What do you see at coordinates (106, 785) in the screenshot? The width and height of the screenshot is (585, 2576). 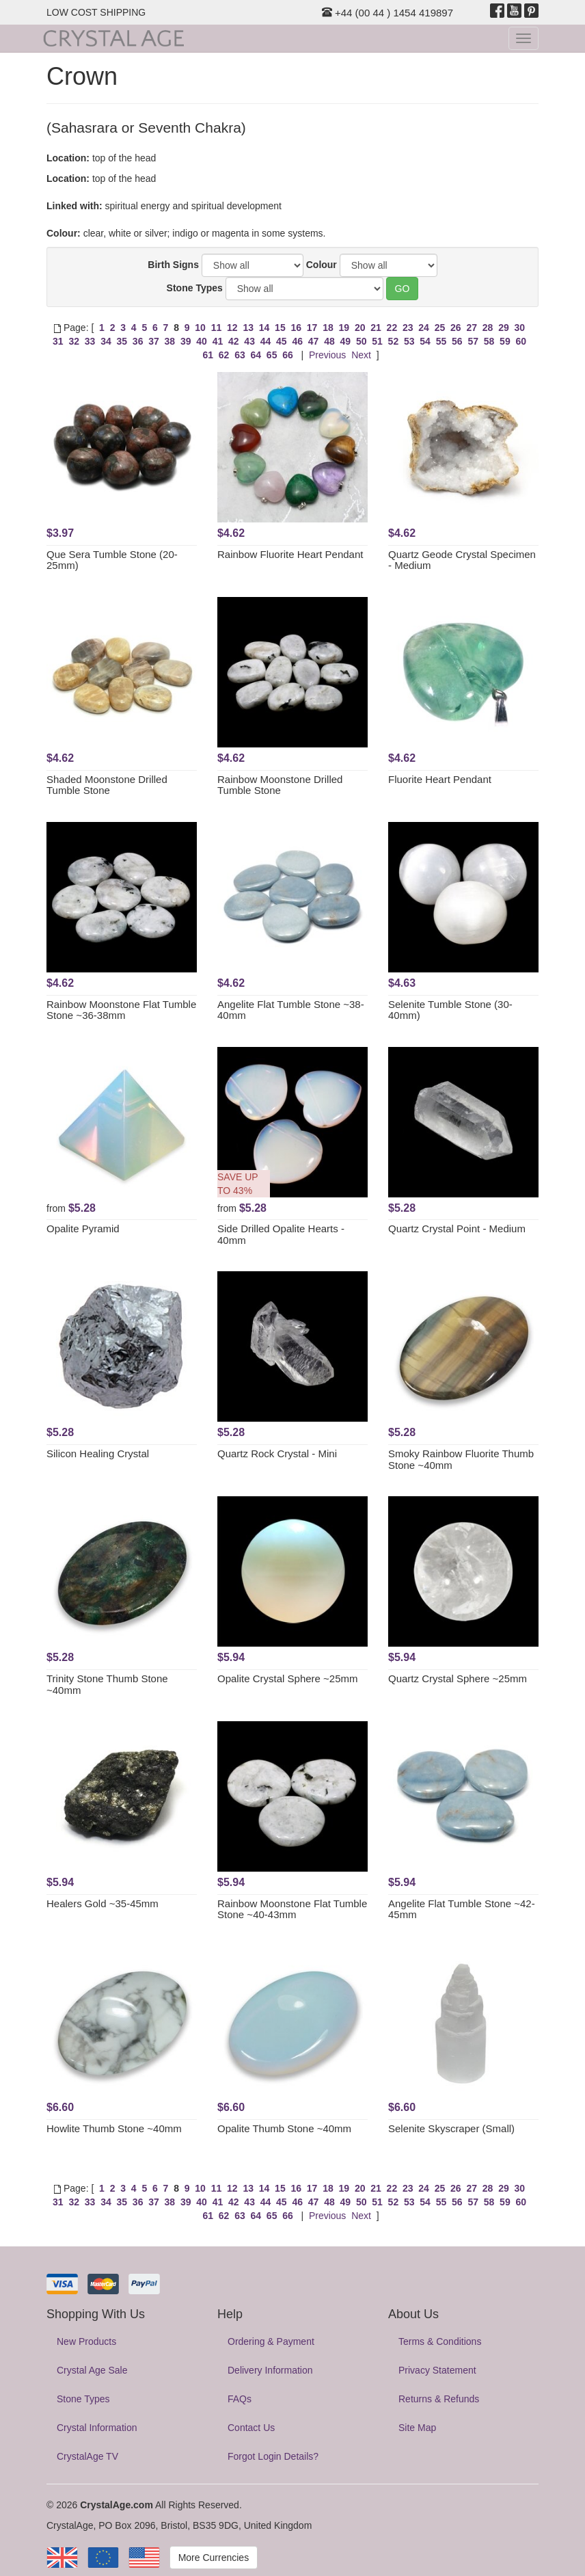 I see `Shaded Moonstone Drilled Tumble Stone` at bounding box center [106, 785].